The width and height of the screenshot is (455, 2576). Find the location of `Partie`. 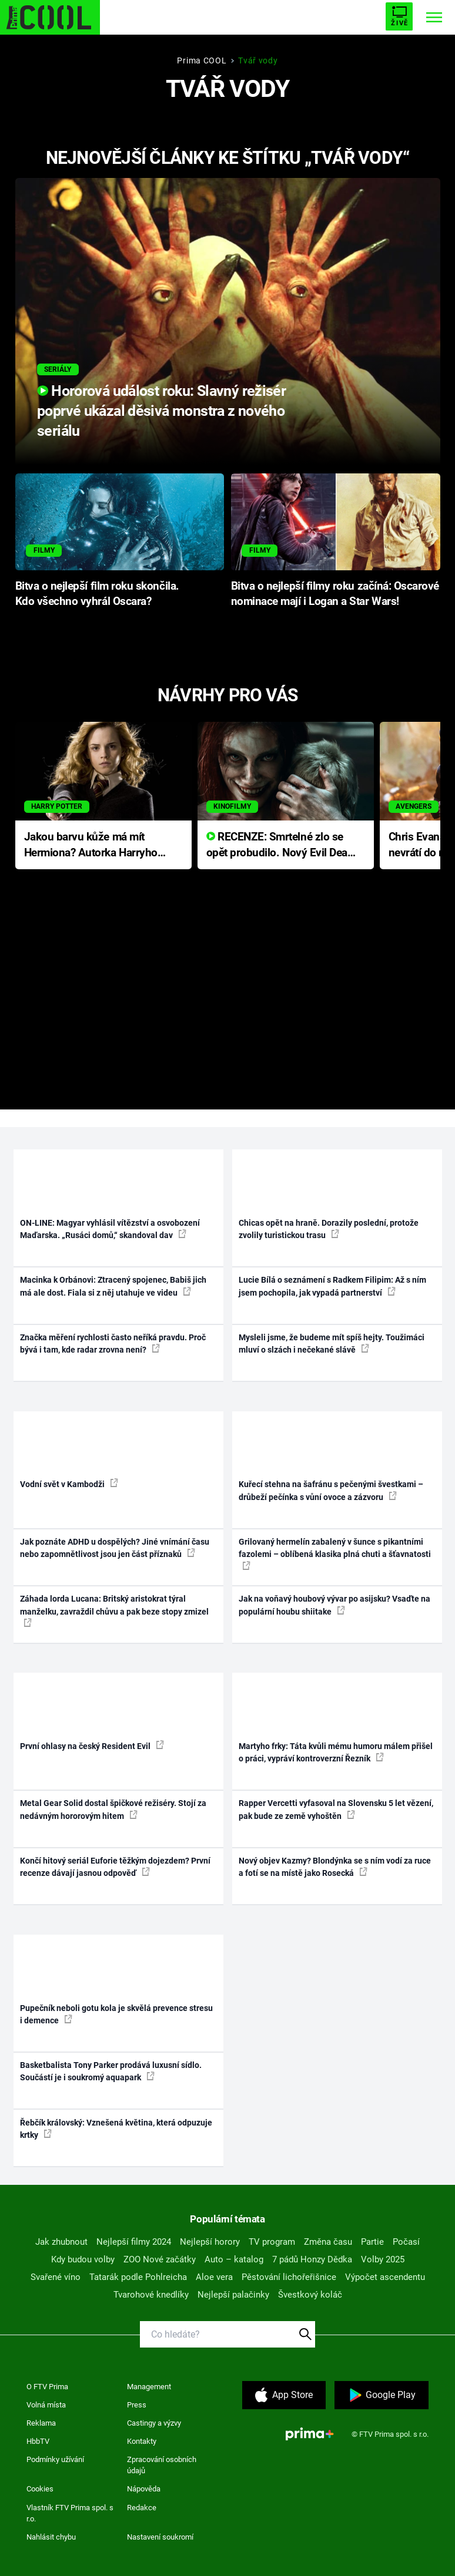

Partie is located at coordinates (372, 2242).